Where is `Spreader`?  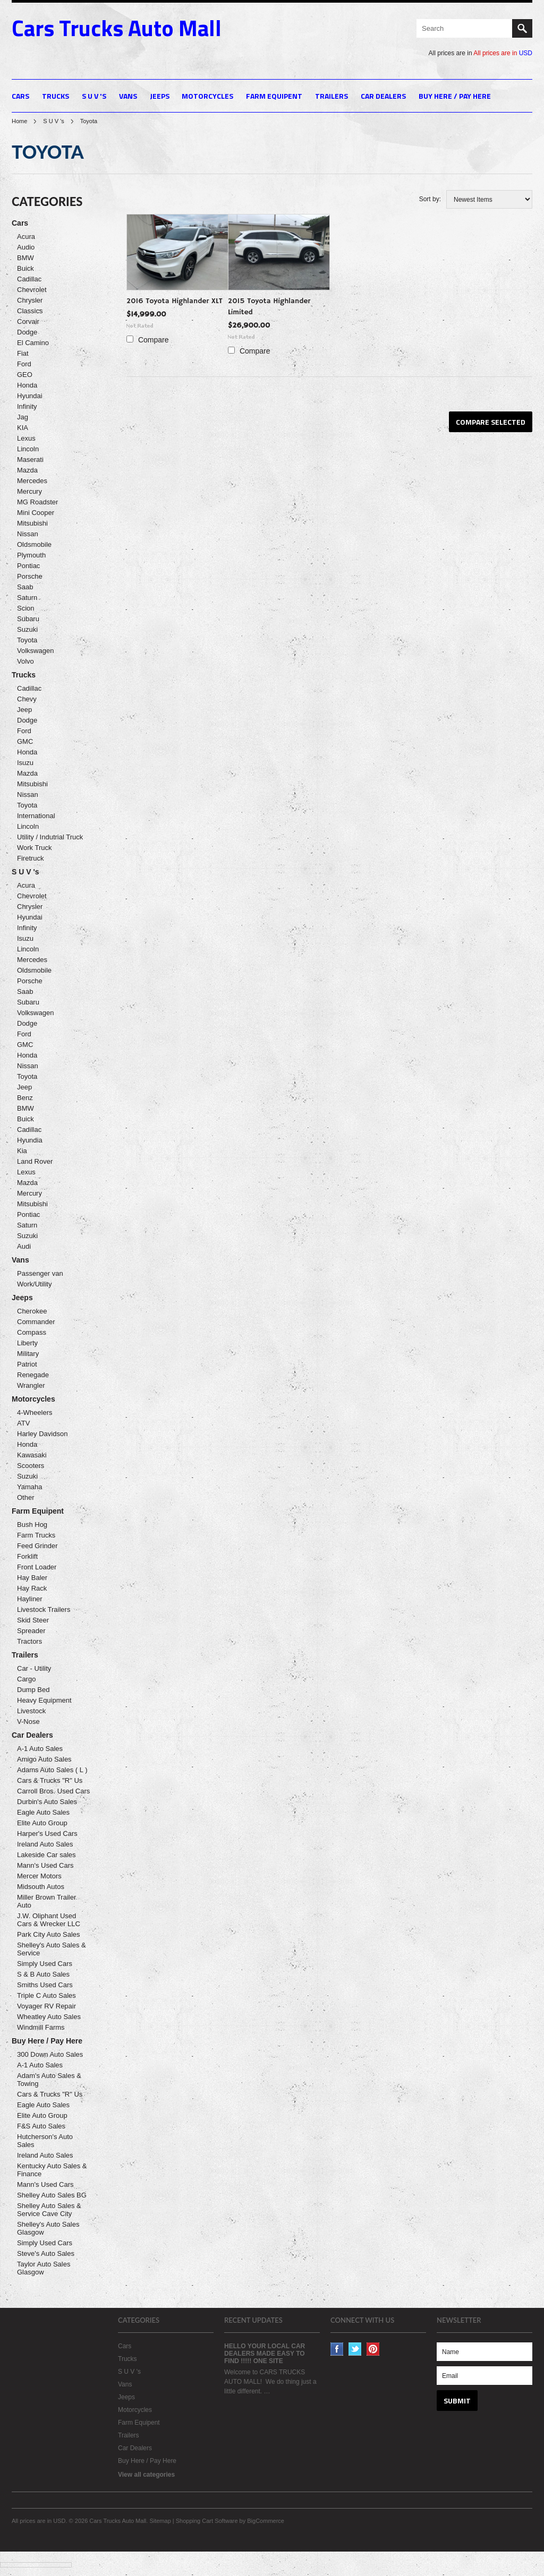
Spreader is located at coordinates (31, 1631).